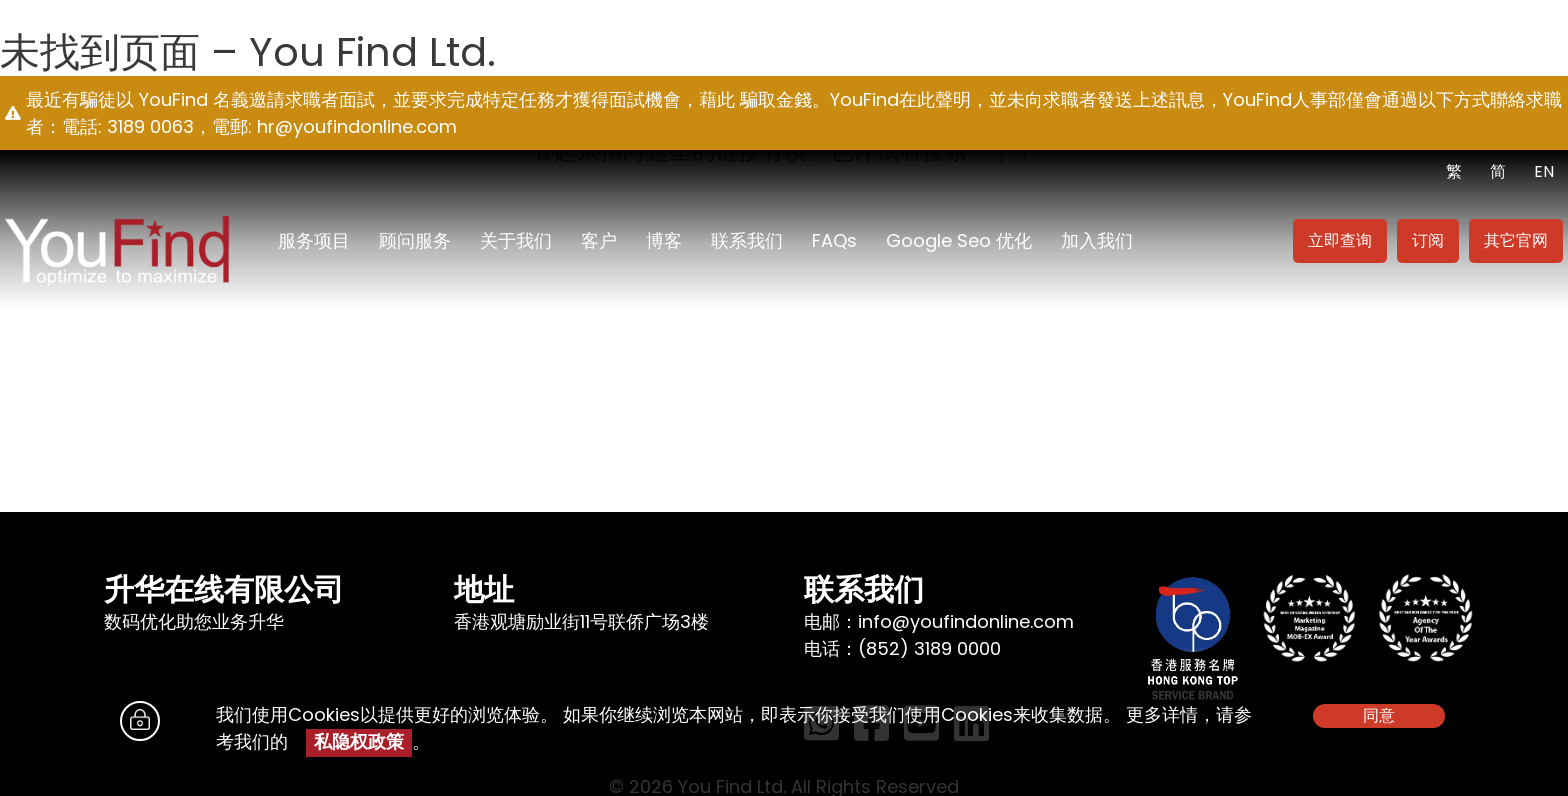 Image resolution: width=1568 pixels, height=796 pixels. Describe the element at coordinates (357, 126) in the screenshot. I see `hr@youfindonline.com` at that location.